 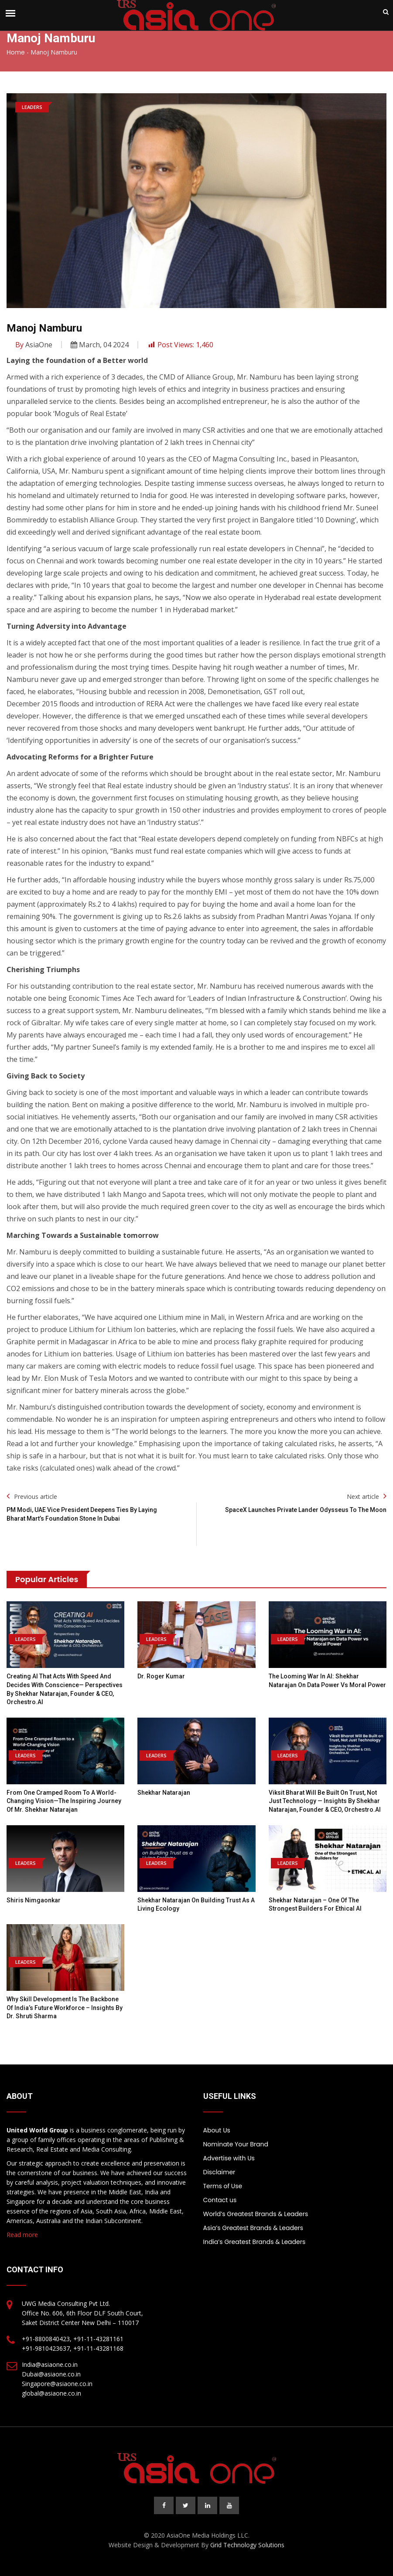 I want to click on Asia’s Greatest Brands & Leaders, so click(x=253, y=2227).